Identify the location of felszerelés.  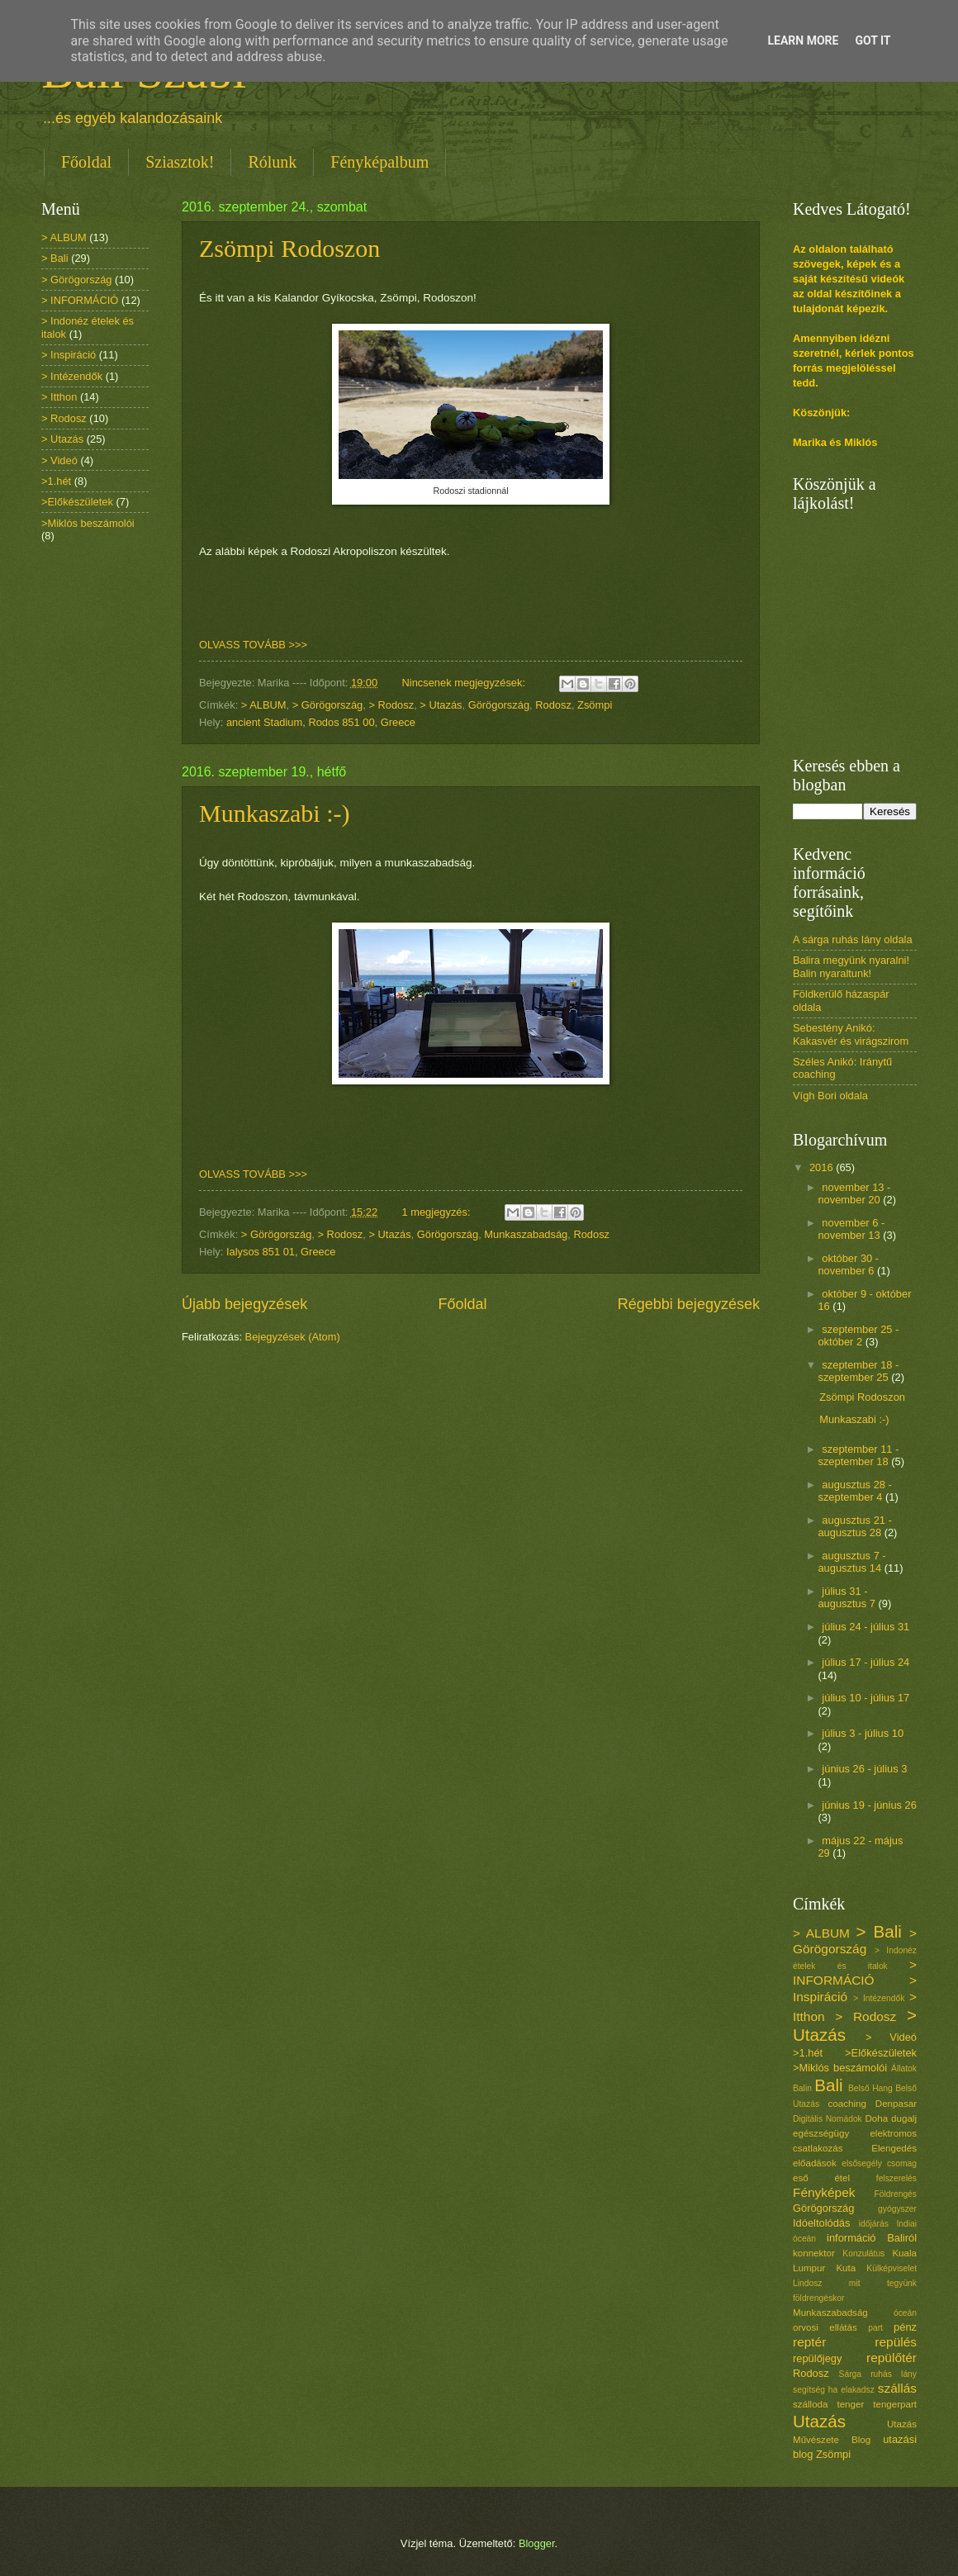
(896, 2178).